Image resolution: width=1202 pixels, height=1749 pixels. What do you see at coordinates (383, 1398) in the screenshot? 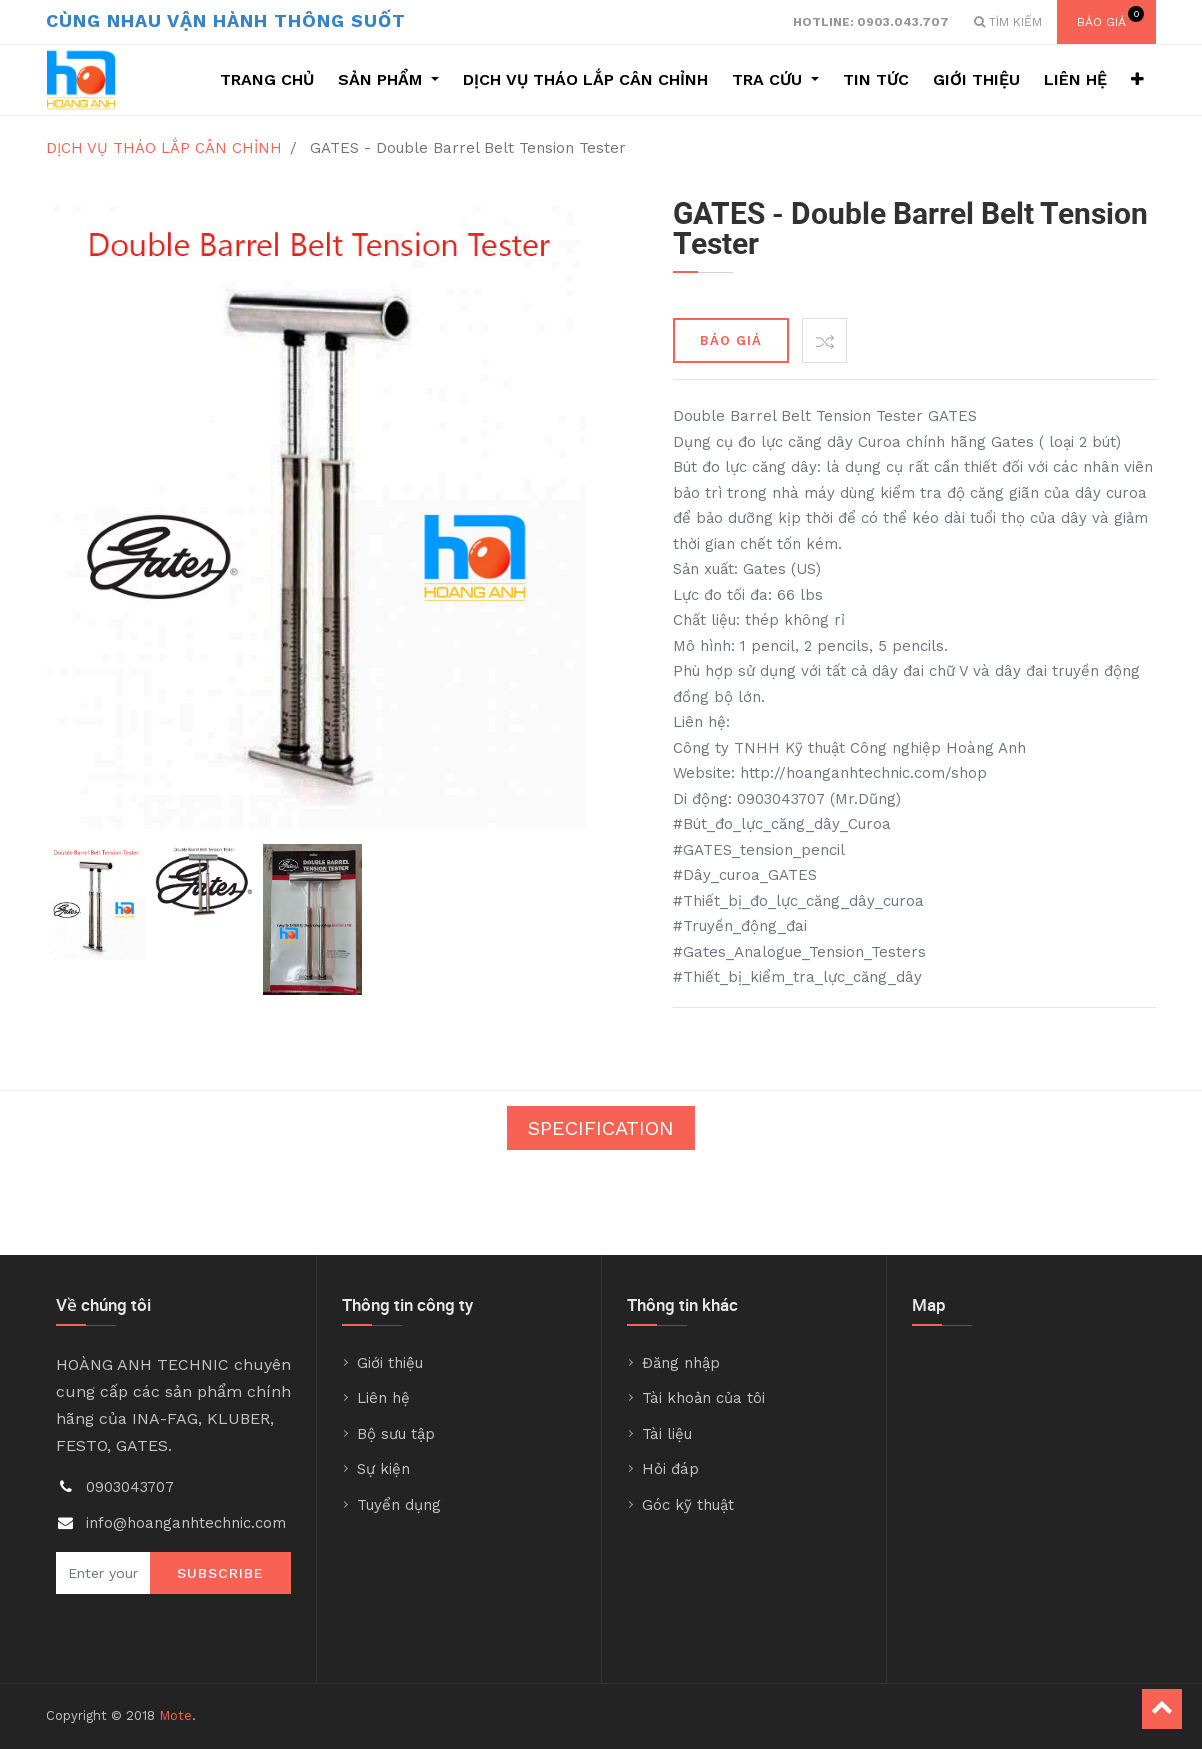
I see `Liên hệ` at bounding box center [383, 1398].